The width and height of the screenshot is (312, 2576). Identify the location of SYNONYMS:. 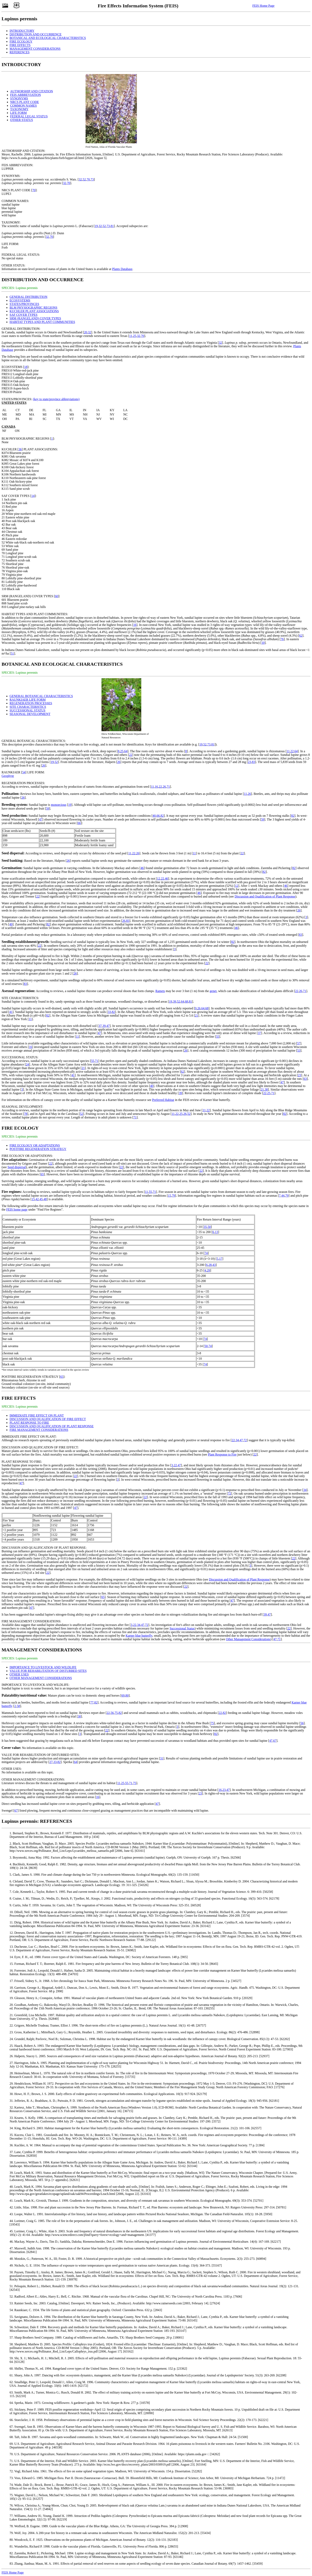
(11, 176).